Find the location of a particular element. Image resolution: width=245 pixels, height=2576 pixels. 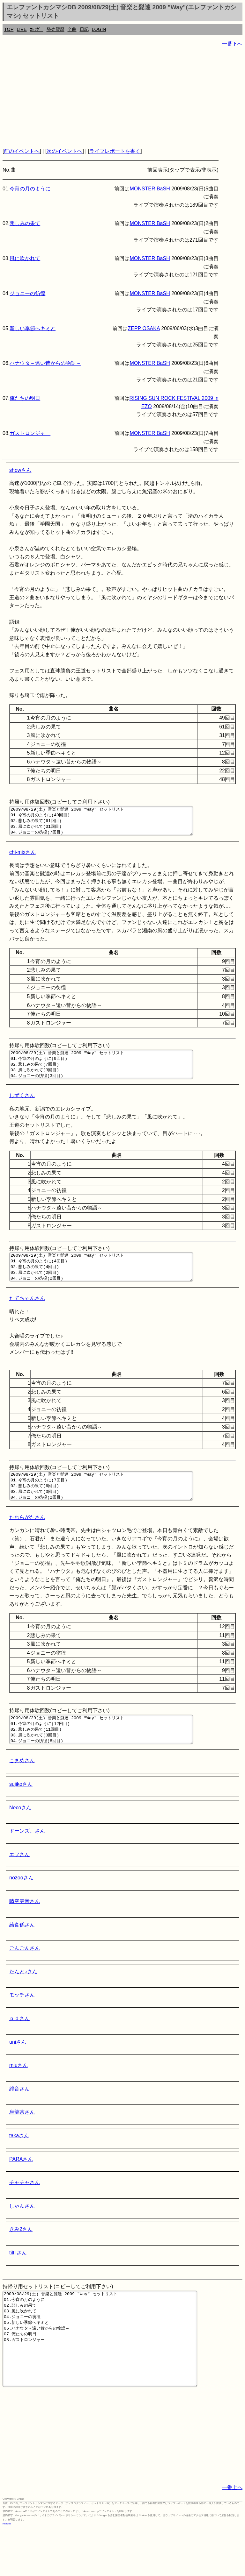

tiltilさん is located at coordinates (18, 2281).